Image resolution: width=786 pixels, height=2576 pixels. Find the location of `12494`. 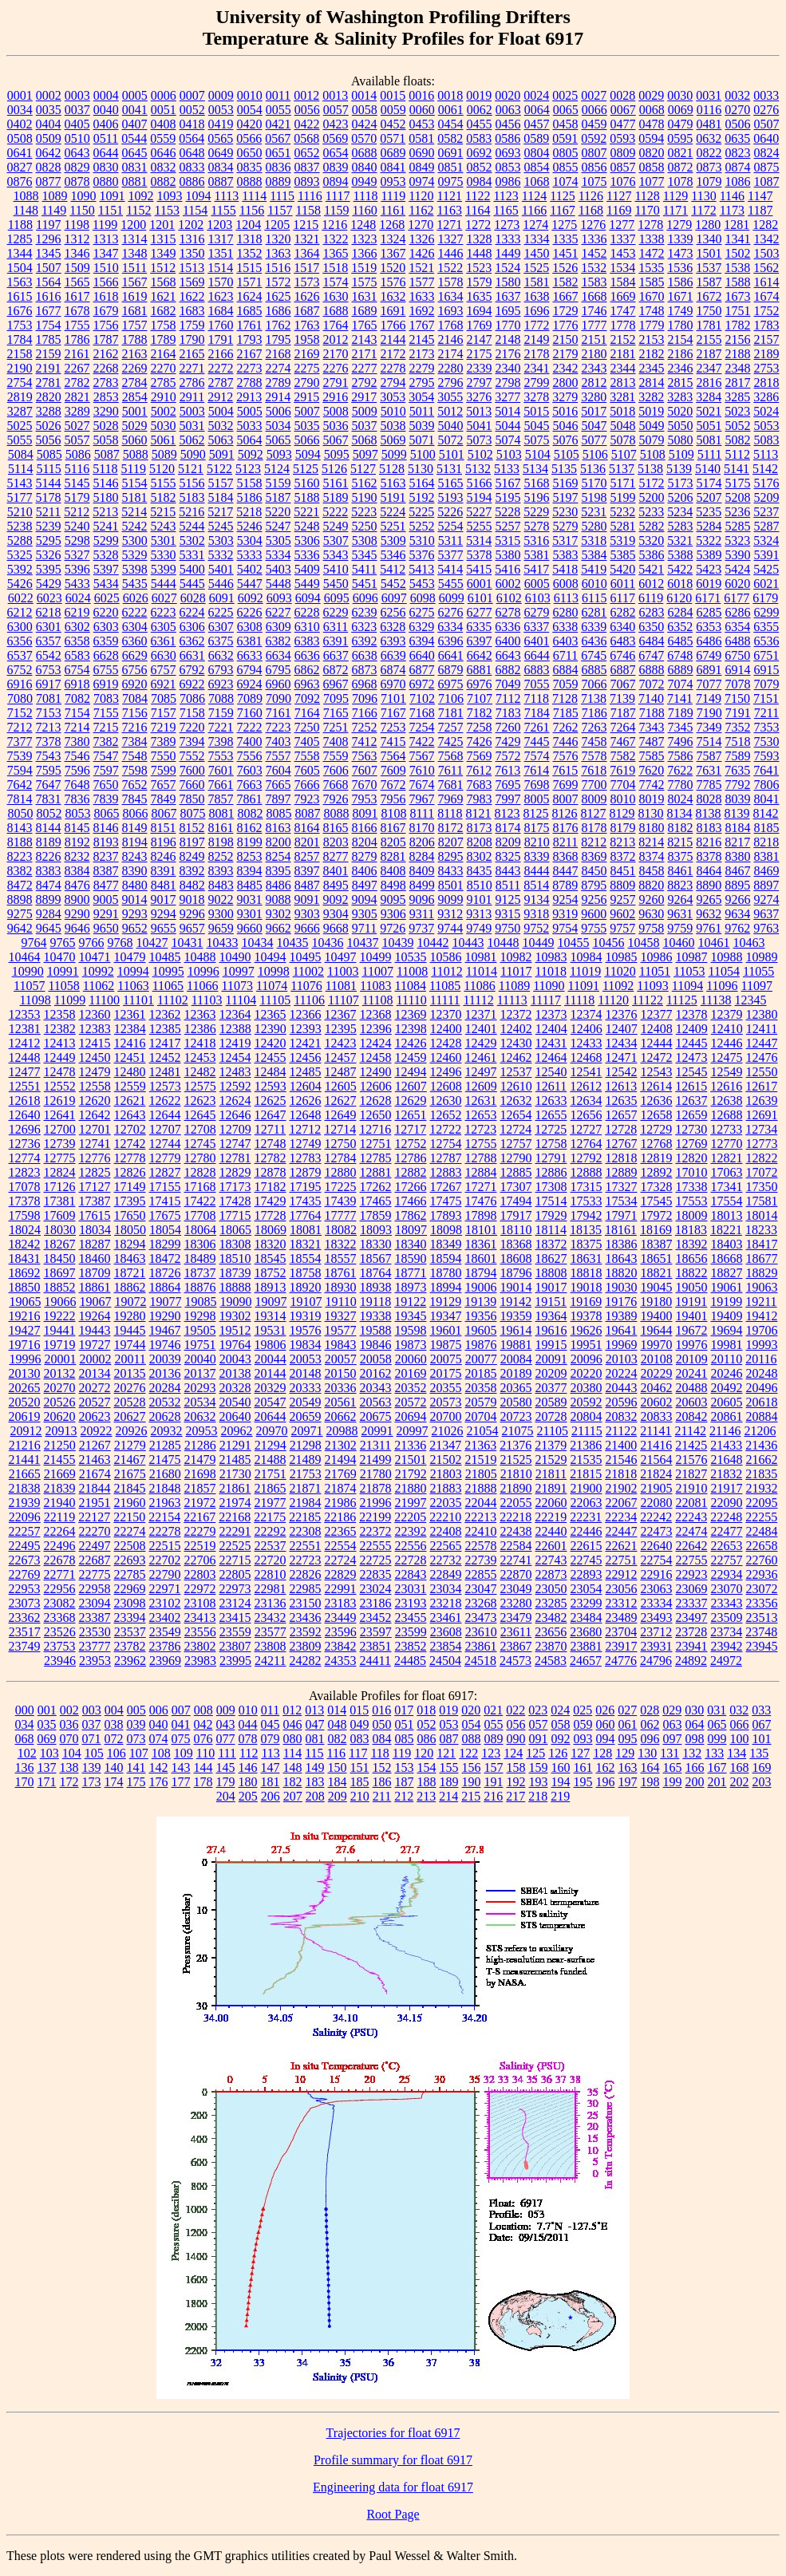

12494 is located at coordinates (411, 1072).